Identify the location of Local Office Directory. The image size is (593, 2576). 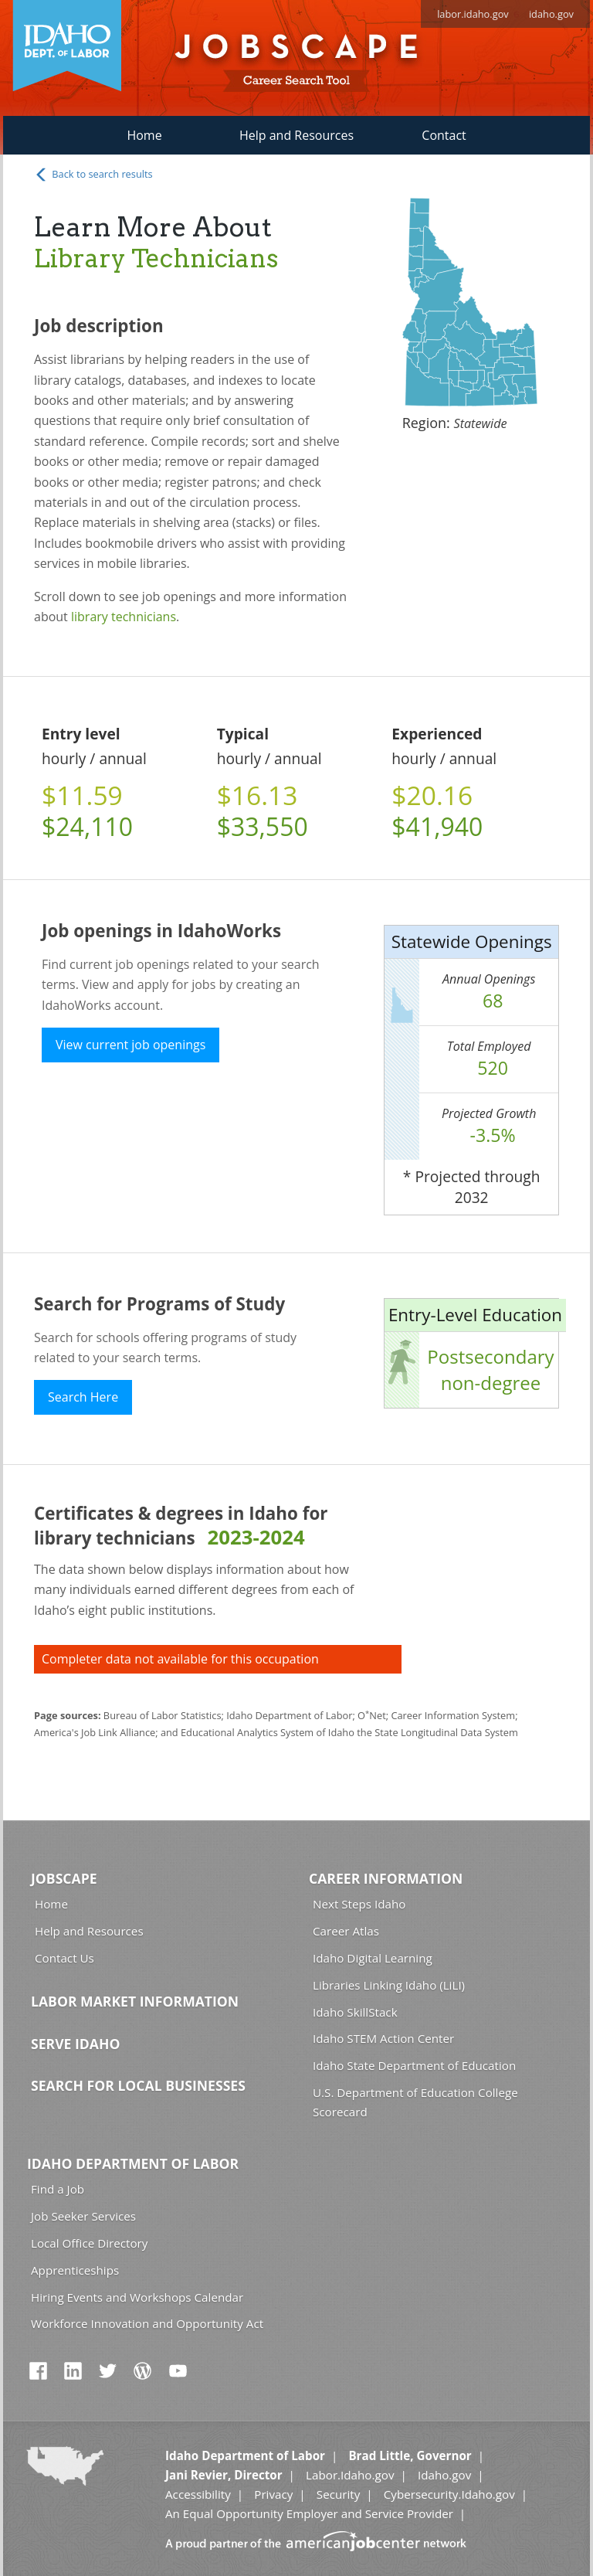
(89, 2243).